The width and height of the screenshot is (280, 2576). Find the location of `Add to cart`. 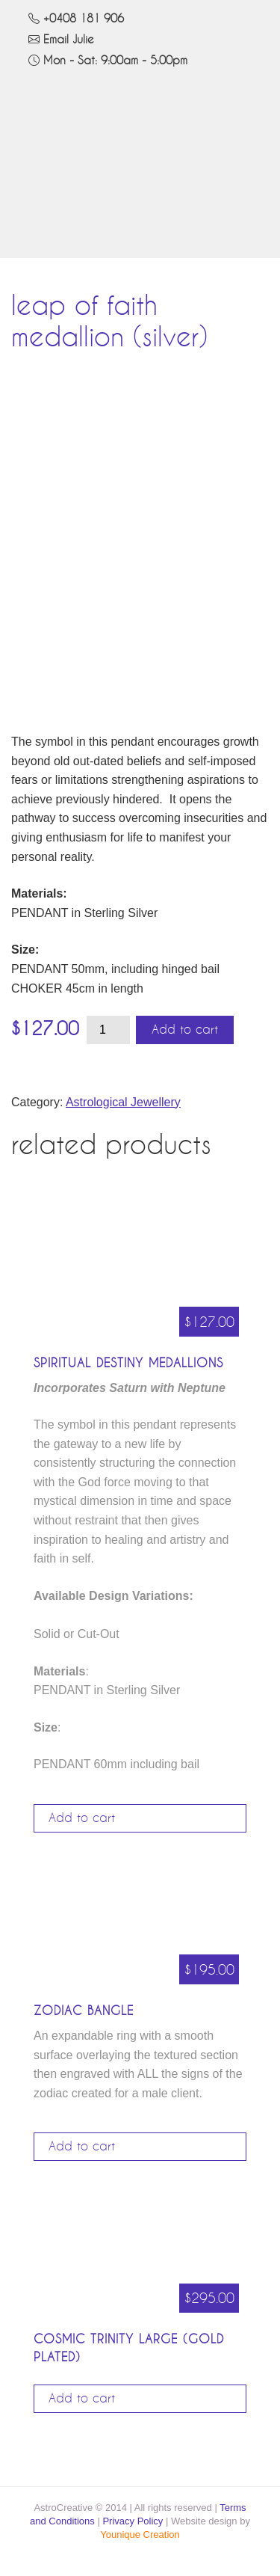

Add to cart is located at coordinates (185, 1030).